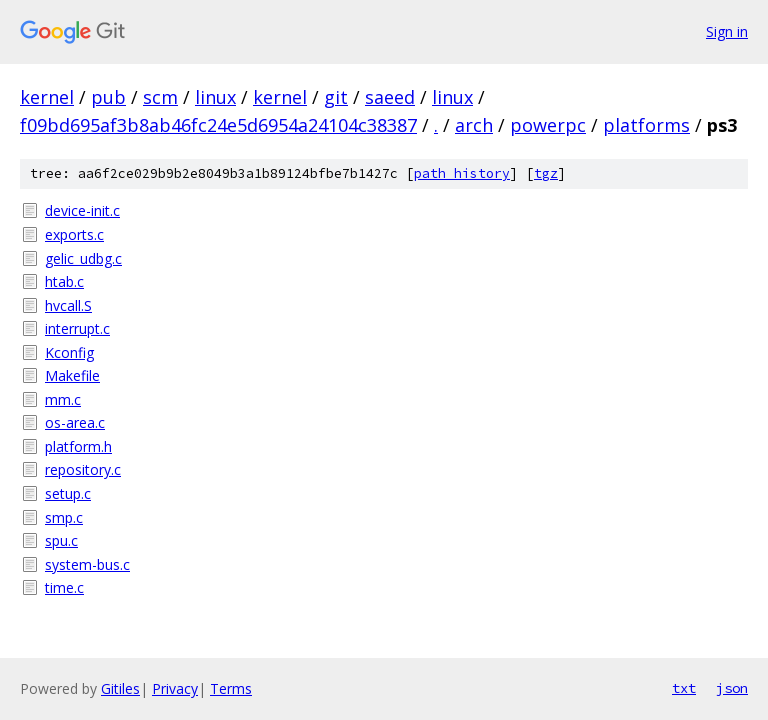  Describe the element at coordinates (47, 97) in the screenshot. I see `kernel` at that location.